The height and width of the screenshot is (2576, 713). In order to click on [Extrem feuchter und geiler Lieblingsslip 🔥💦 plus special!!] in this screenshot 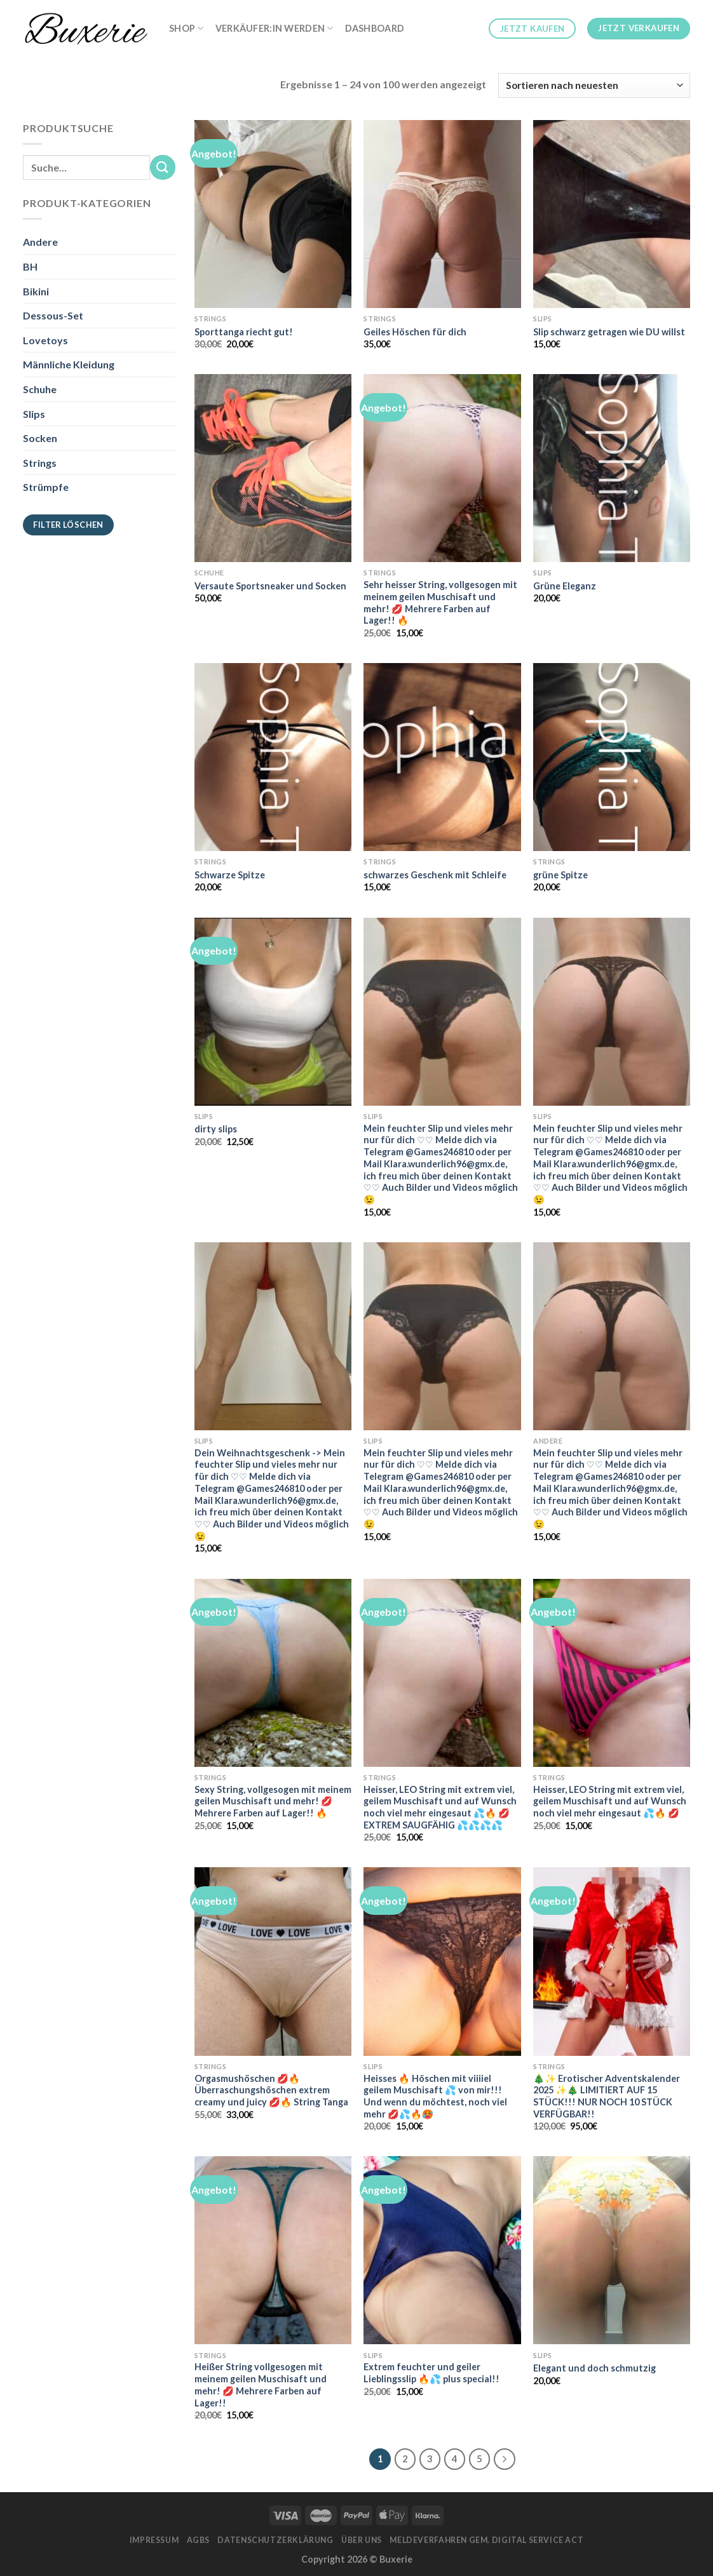, I will do `click(441, 2250)`.